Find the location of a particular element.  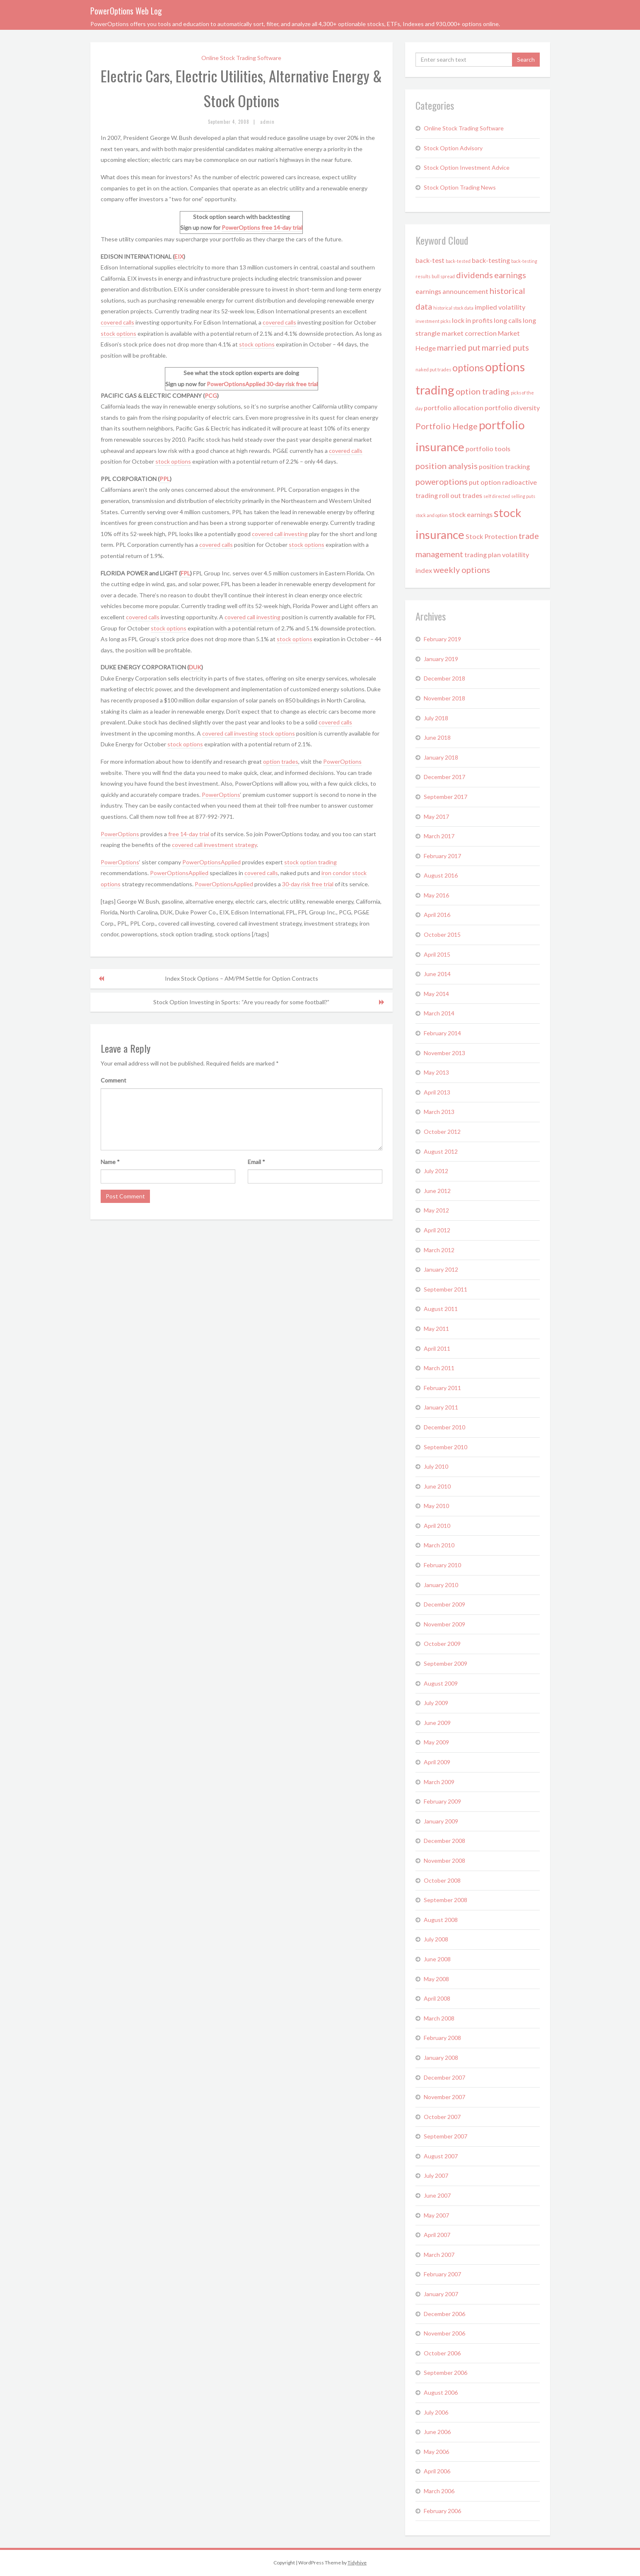

September 2006 is located at coordinates (445, 2372).